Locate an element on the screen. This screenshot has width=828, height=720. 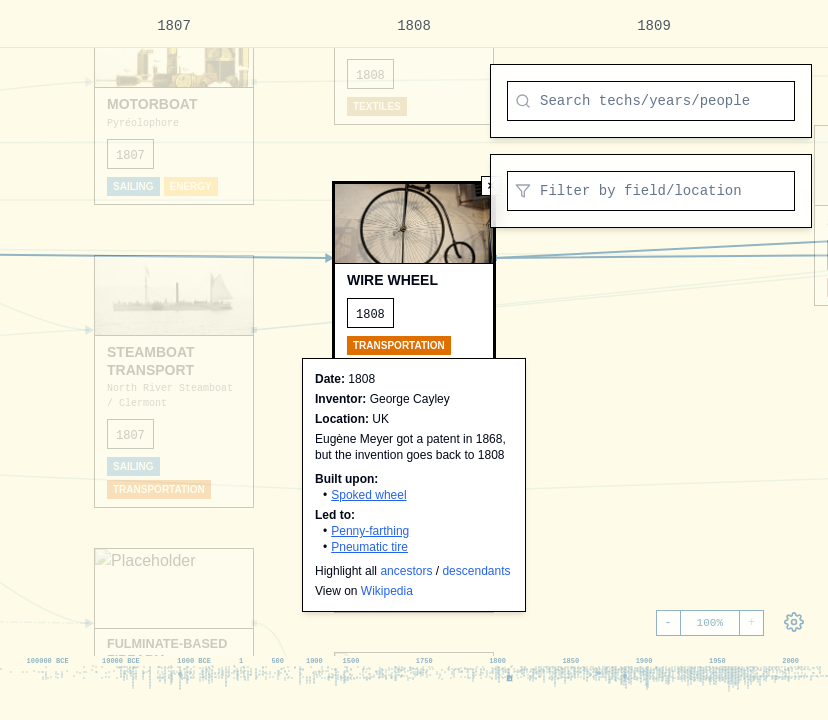
100% is located at coordinates (710, 623).